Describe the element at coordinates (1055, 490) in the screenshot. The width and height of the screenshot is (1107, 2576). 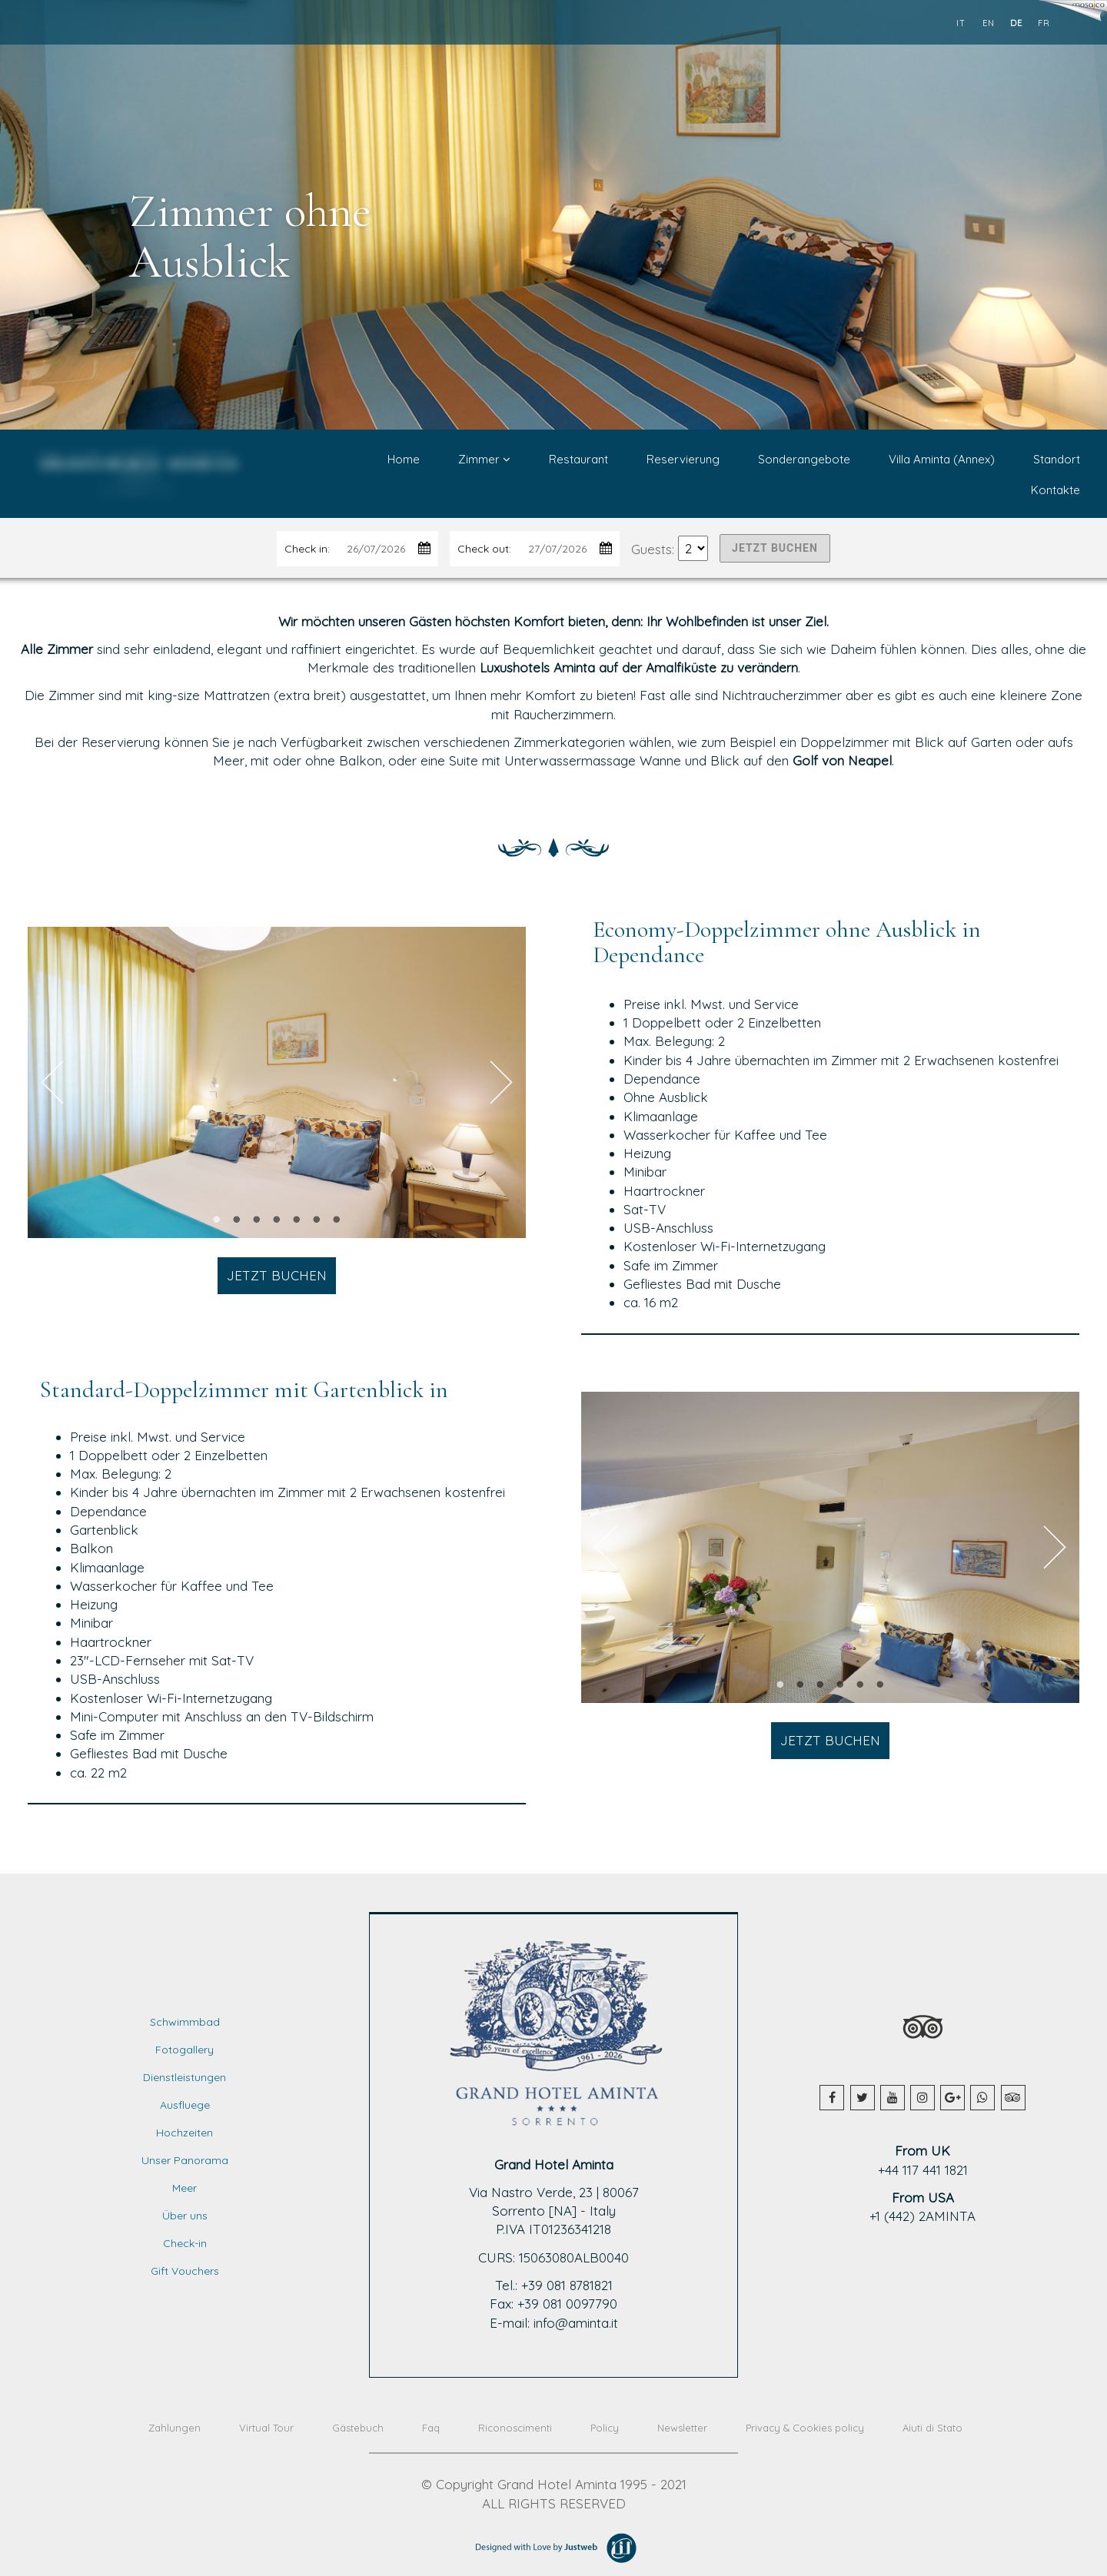
I see `Kontakte` at that location.